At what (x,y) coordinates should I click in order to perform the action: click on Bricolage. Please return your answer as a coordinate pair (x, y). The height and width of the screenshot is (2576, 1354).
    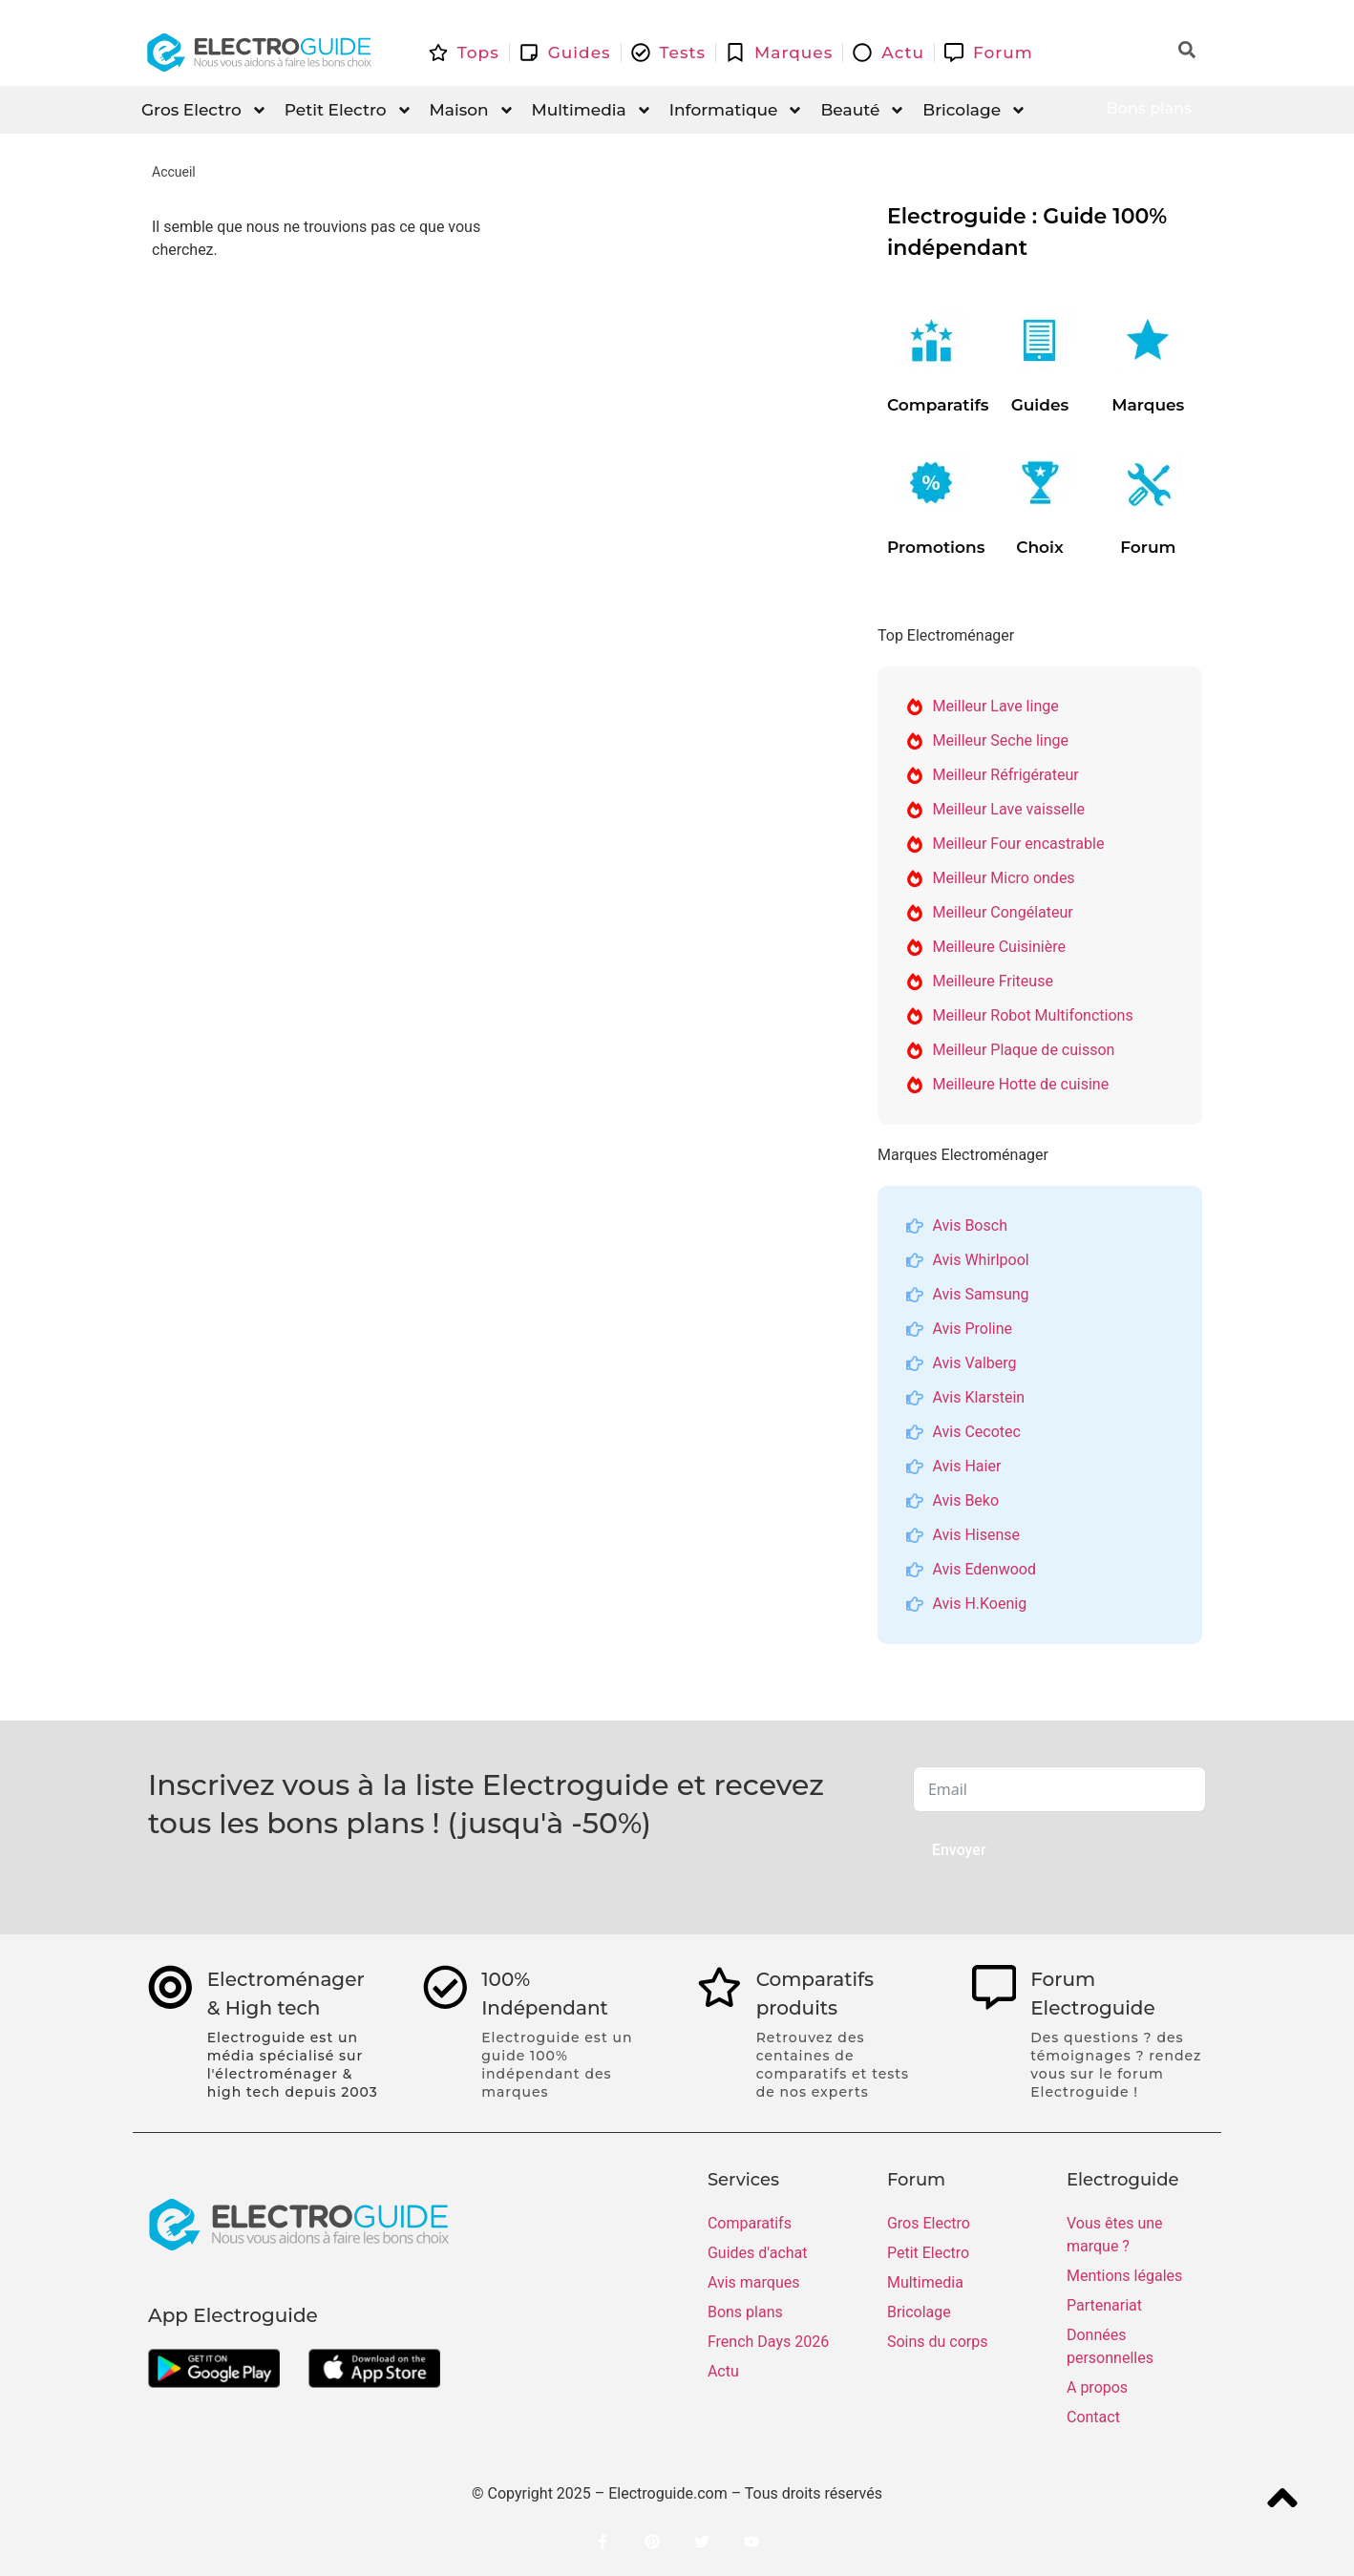
    Looking at the image, I should click on (974, 110).